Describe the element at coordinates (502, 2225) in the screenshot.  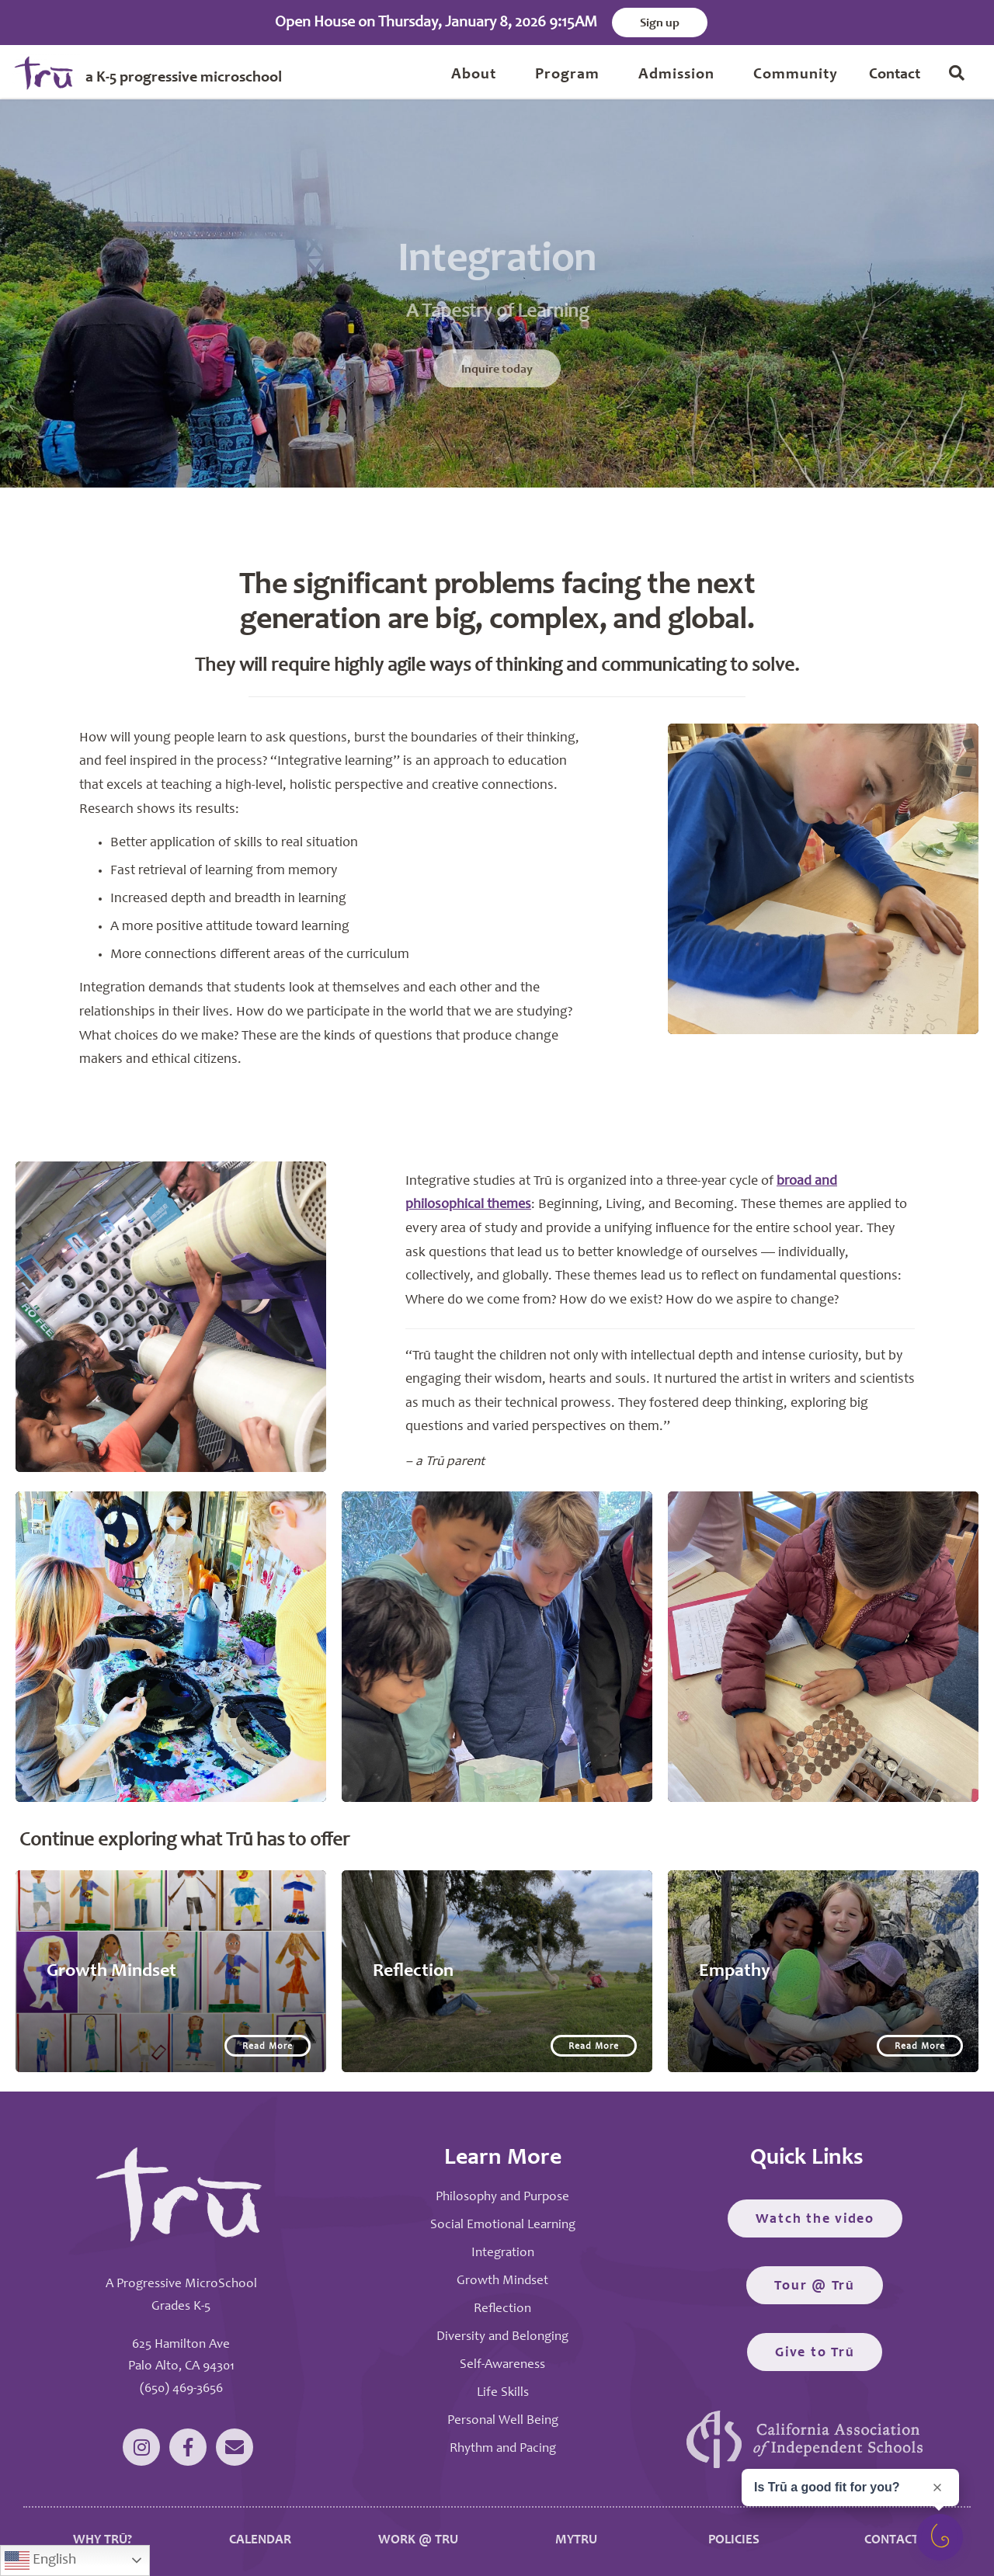
I see `Social Emotional Learning` at that location.